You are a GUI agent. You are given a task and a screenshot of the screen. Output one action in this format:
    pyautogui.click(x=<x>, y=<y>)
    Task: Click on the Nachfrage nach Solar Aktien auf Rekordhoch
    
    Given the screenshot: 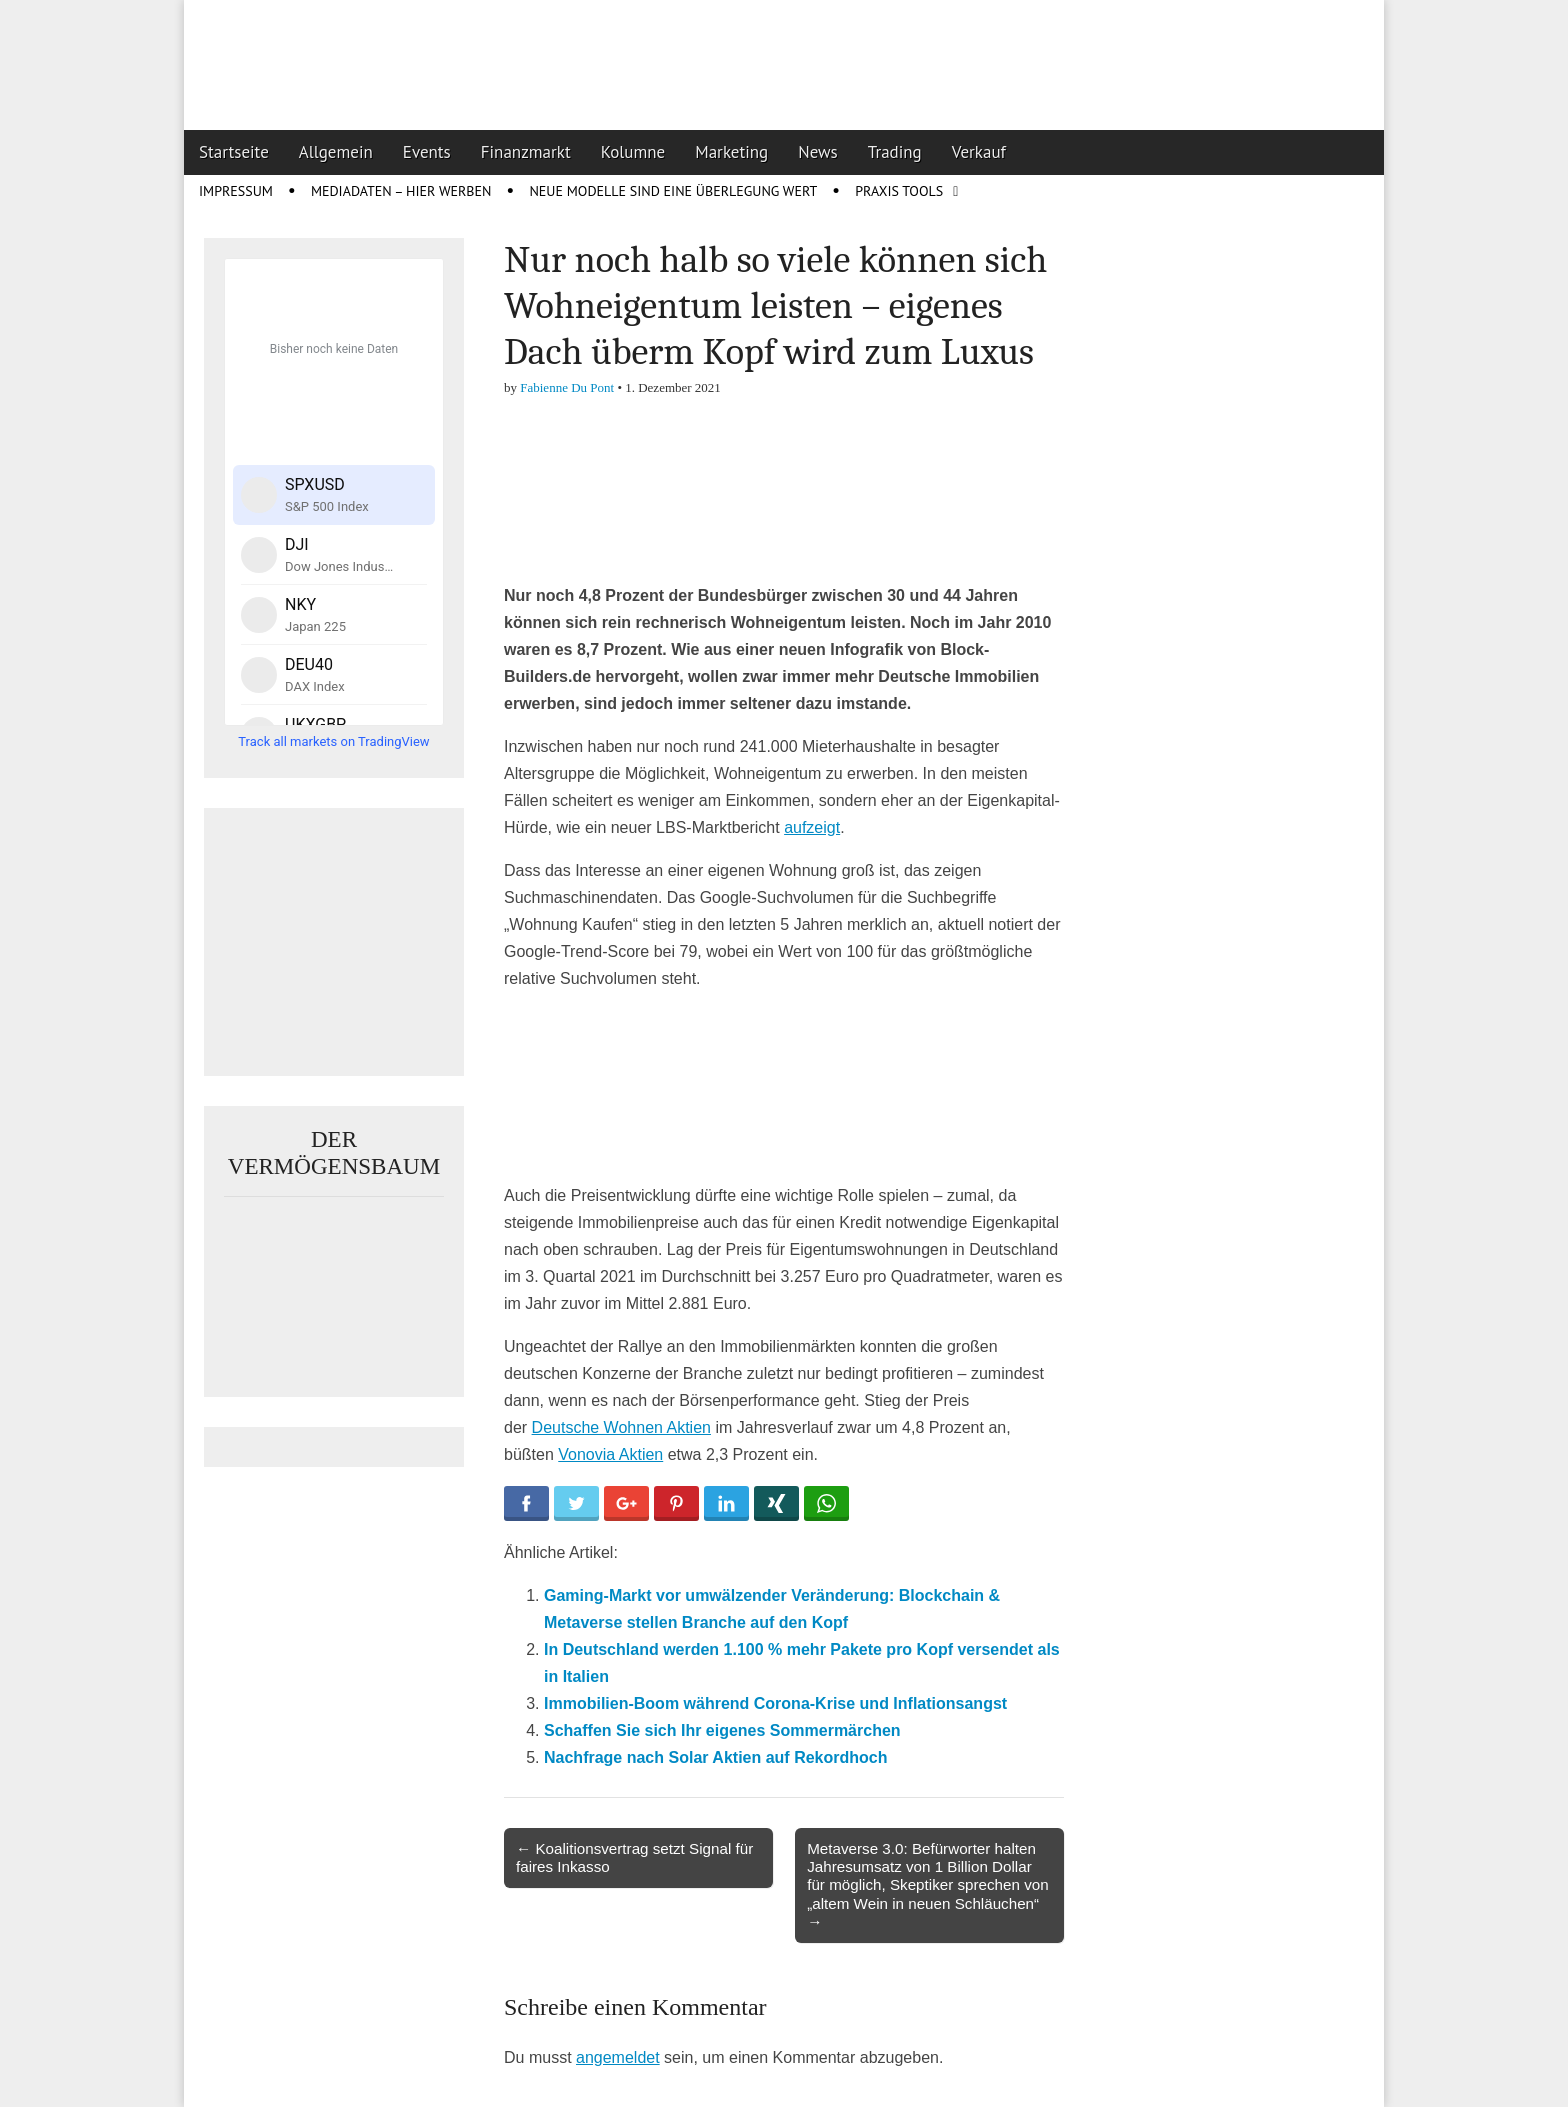 What is the action you would take?
    pyautogui.click(x=715, y=1757)
    